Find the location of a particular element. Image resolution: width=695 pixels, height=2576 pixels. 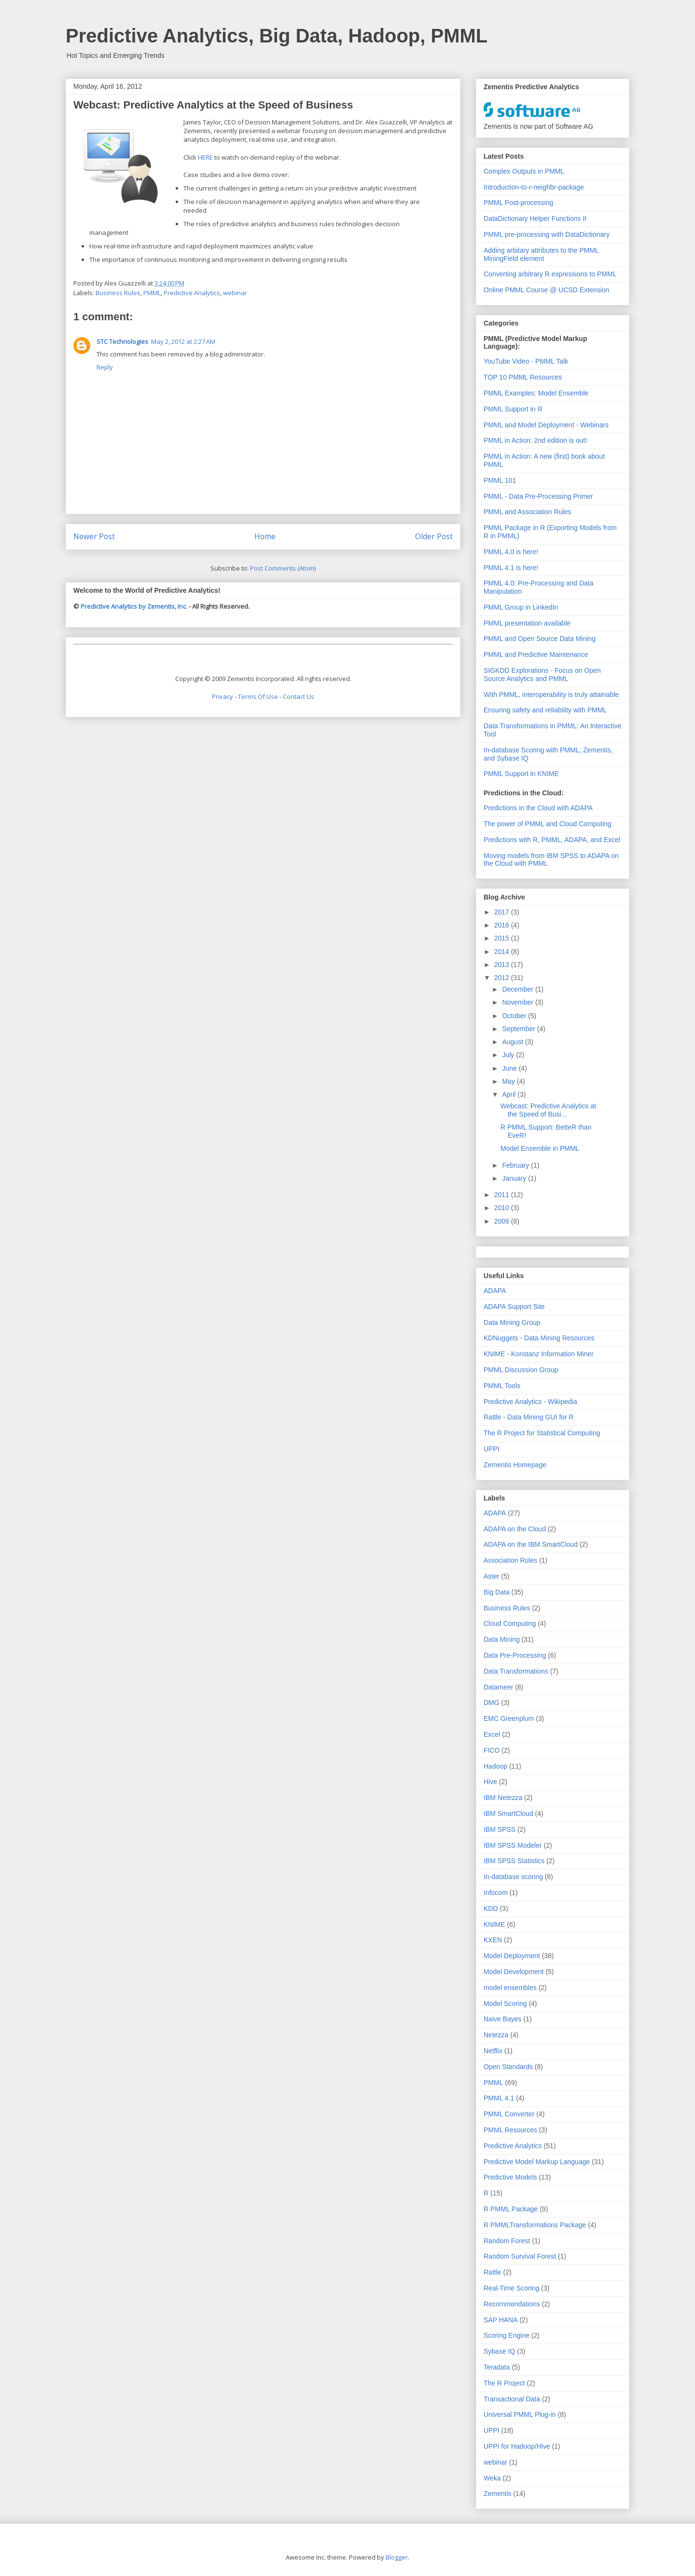

Model Development is located at coordinates (514, 1972).